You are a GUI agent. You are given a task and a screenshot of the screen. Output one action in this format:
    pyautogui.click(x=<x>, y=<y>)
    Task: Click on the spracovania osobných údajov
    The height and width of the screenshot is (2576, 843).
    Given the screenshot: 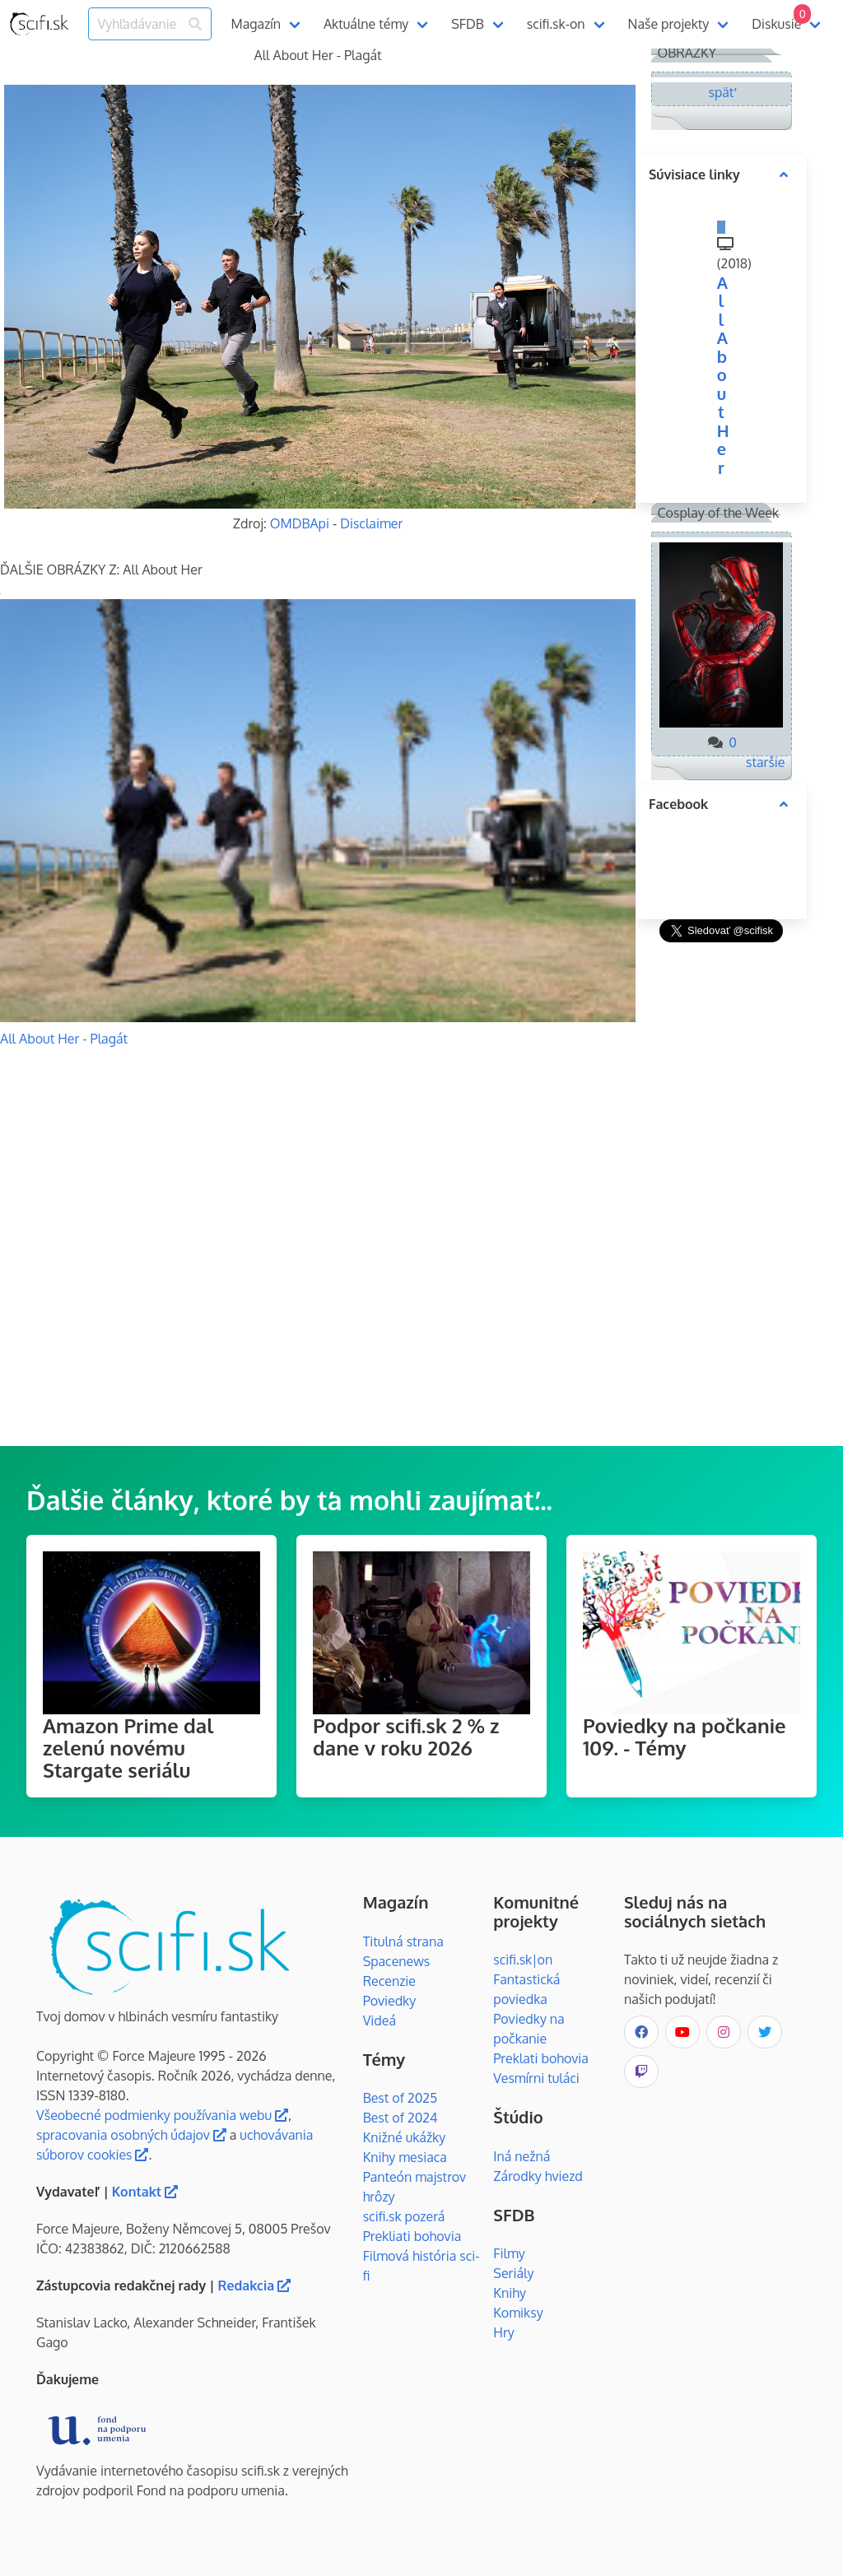 What is the action you would take?
    pyautogui.click(x=131, y=2135)
    